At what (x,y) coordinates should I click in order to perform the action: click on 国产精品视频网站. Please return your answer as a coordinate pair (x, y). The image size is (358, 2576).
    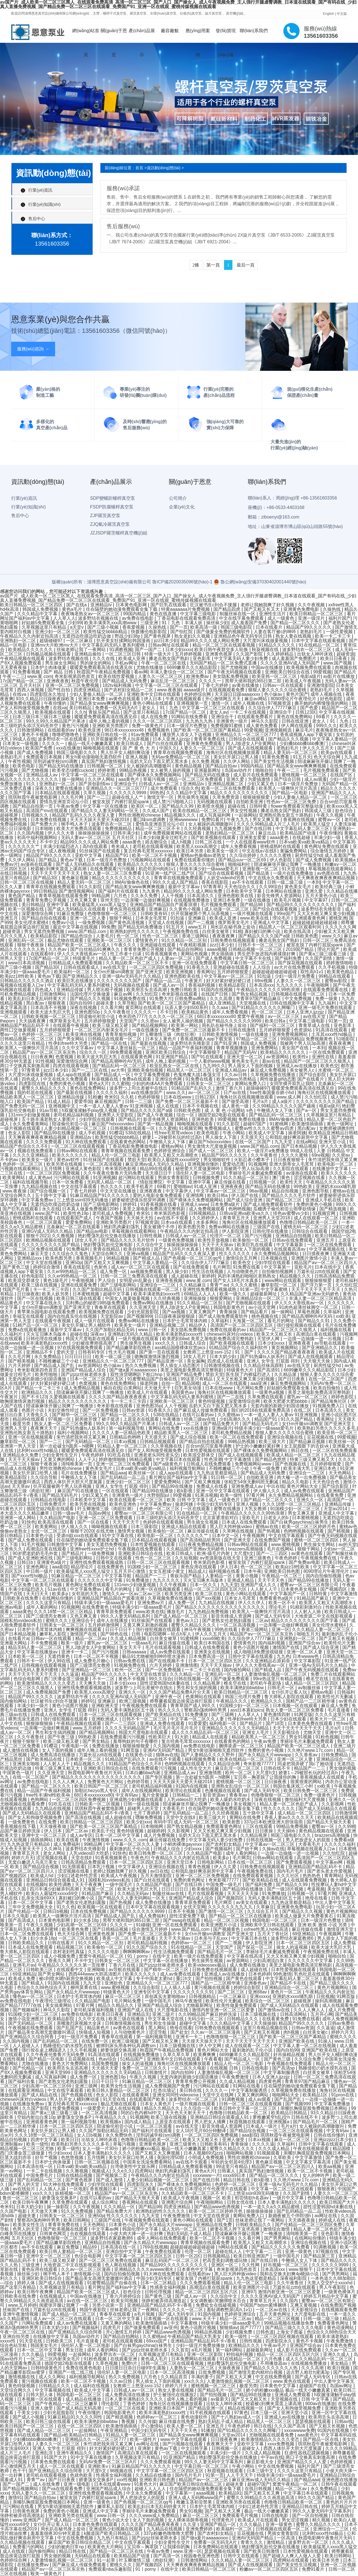
    Looking at the image, I should click on (150, 1025).